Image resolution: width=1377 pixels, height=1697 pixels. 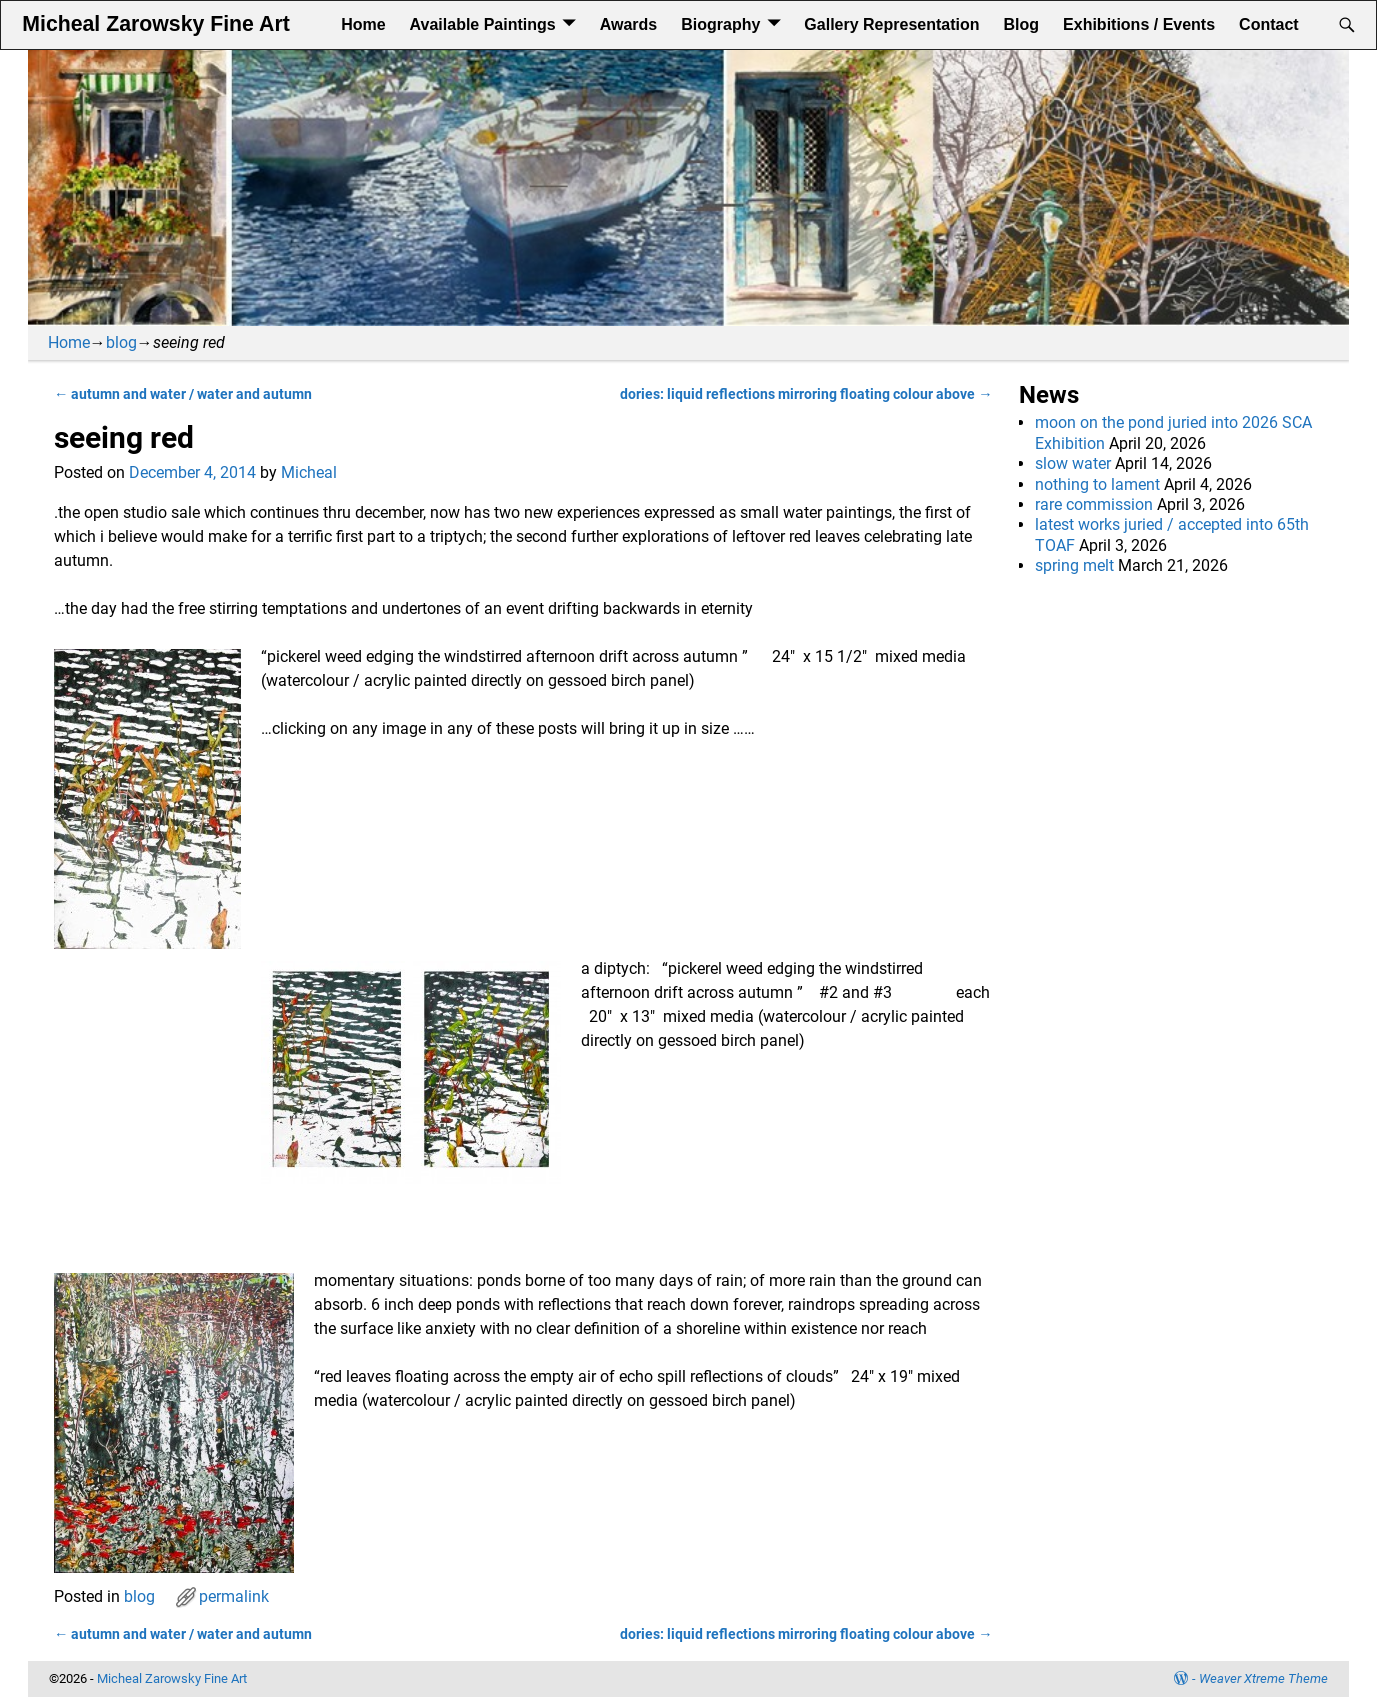 What do you see at coordinates (155, 24) in the screenshot?
I see `Micheal Zarowsky Fine Art` at bounding box center [155, 24].